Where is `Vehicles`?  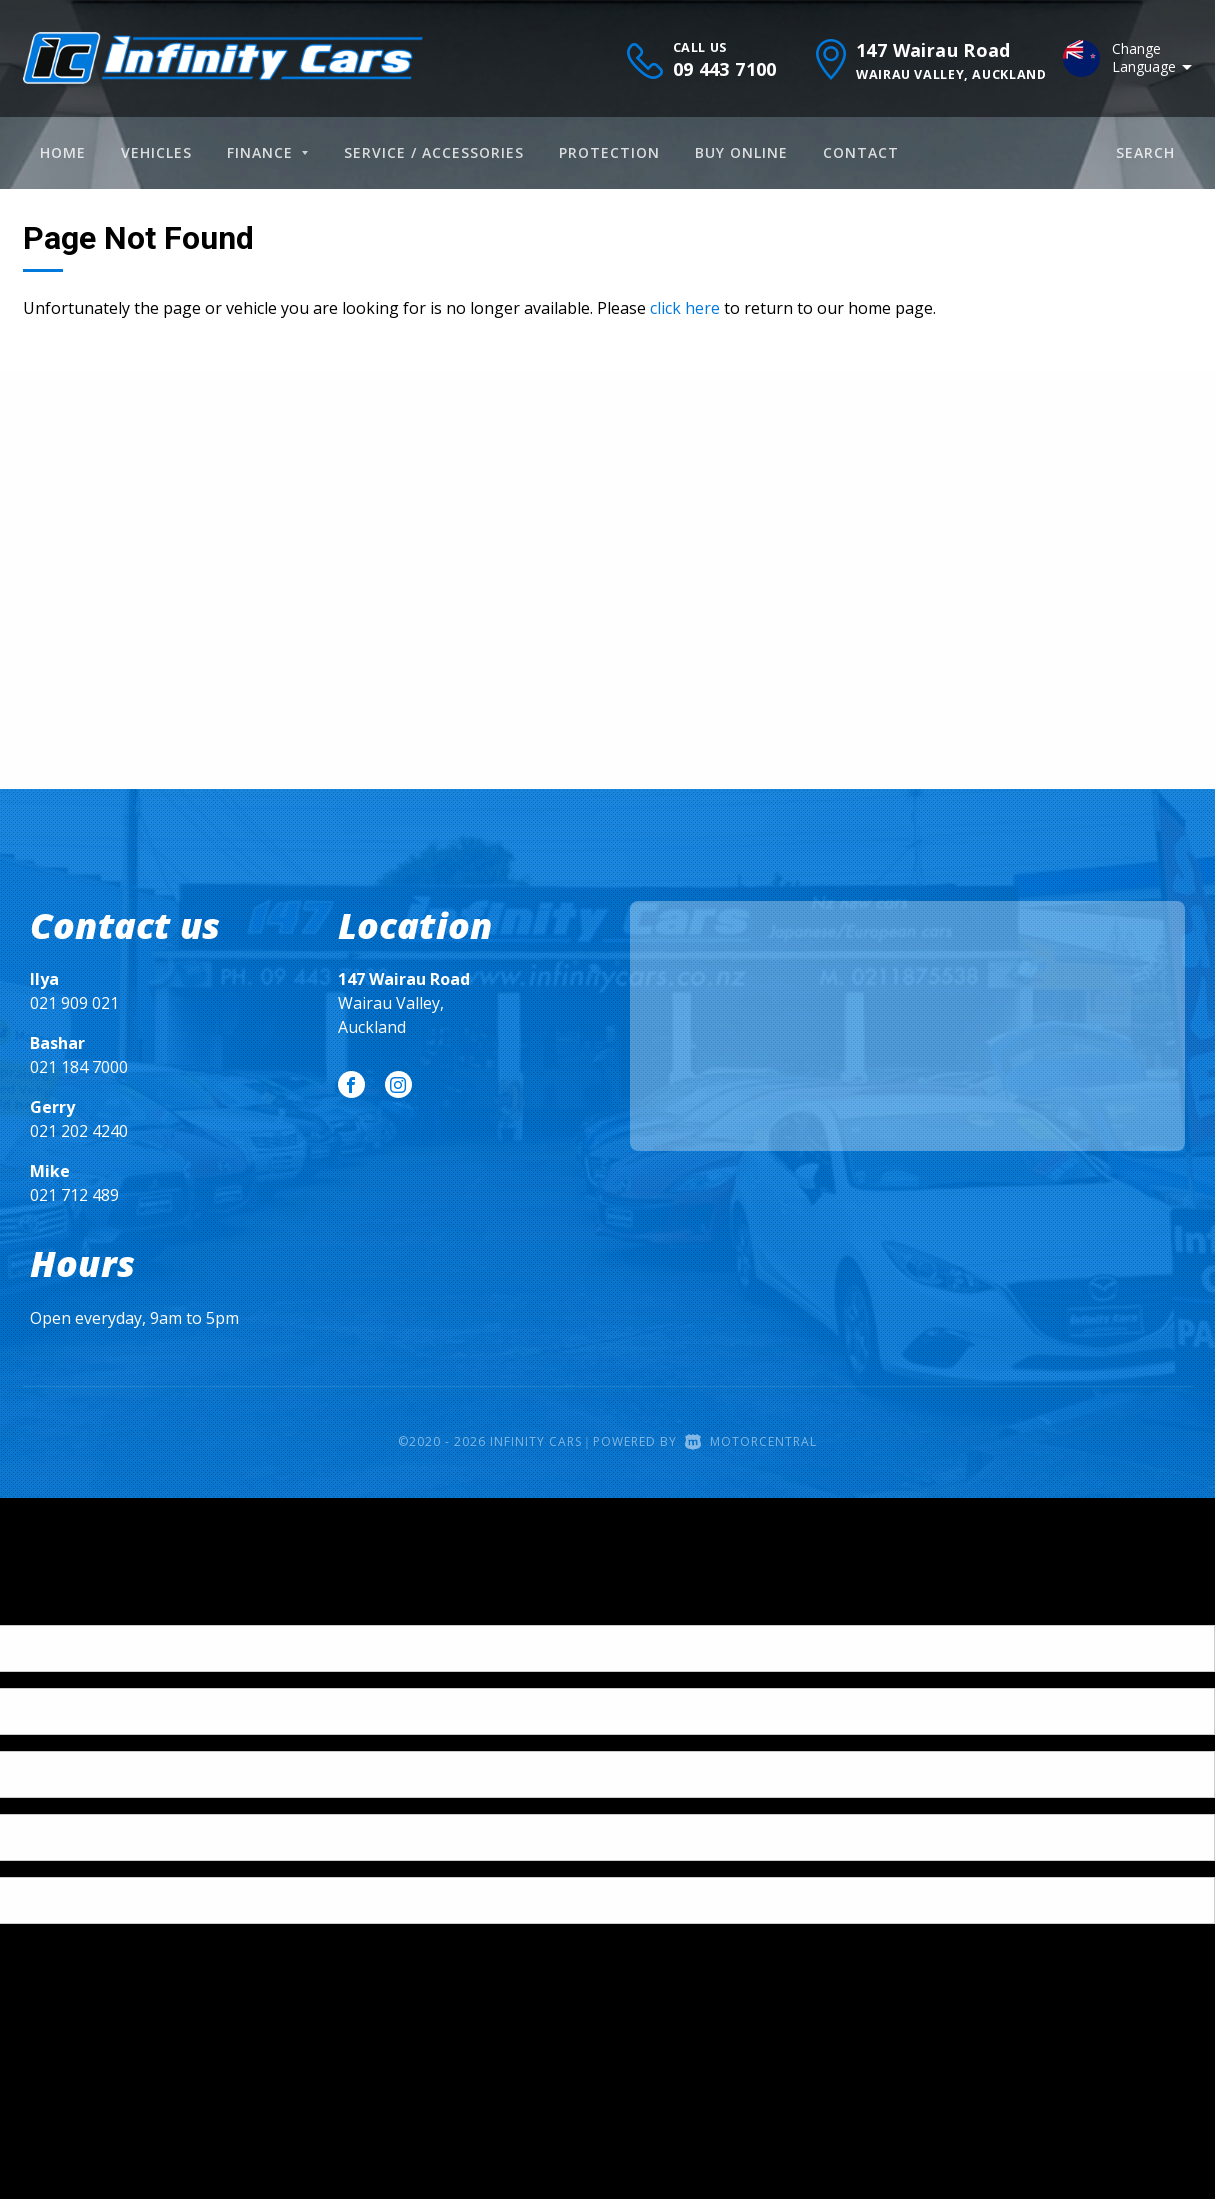
Vehicles is located at coordinates (156, 152).